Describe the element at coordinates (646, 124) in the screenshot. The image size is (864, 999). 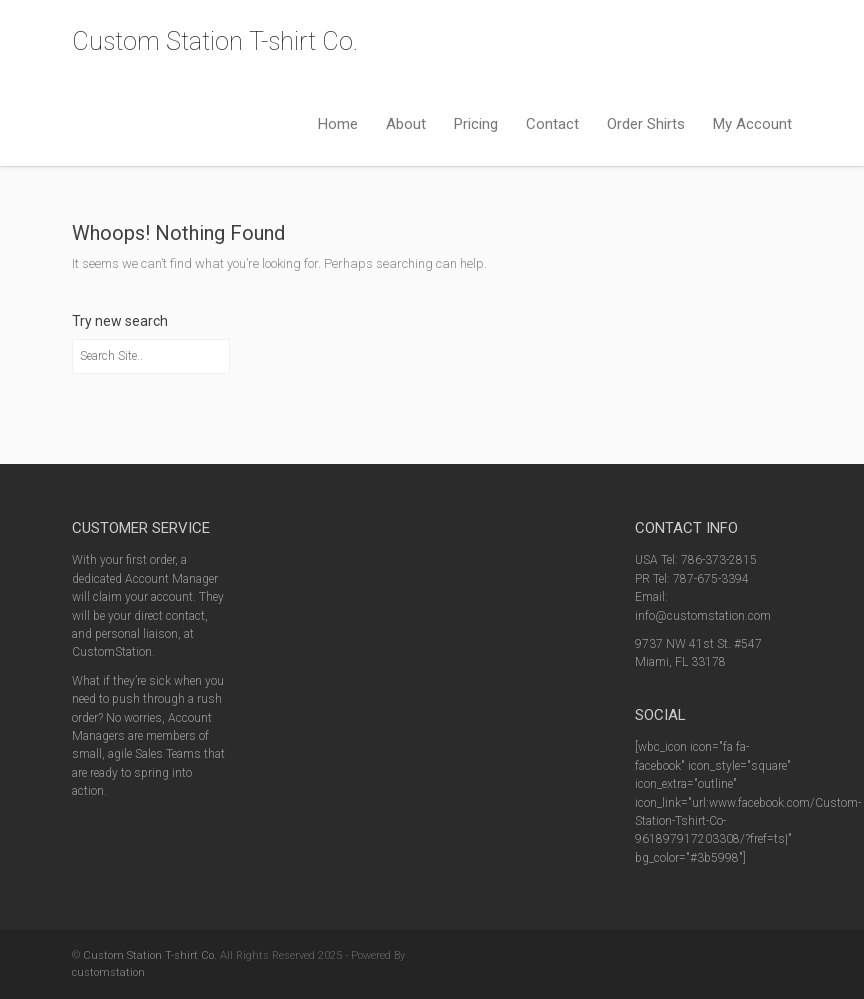
I see `Order Shirts` at that location.